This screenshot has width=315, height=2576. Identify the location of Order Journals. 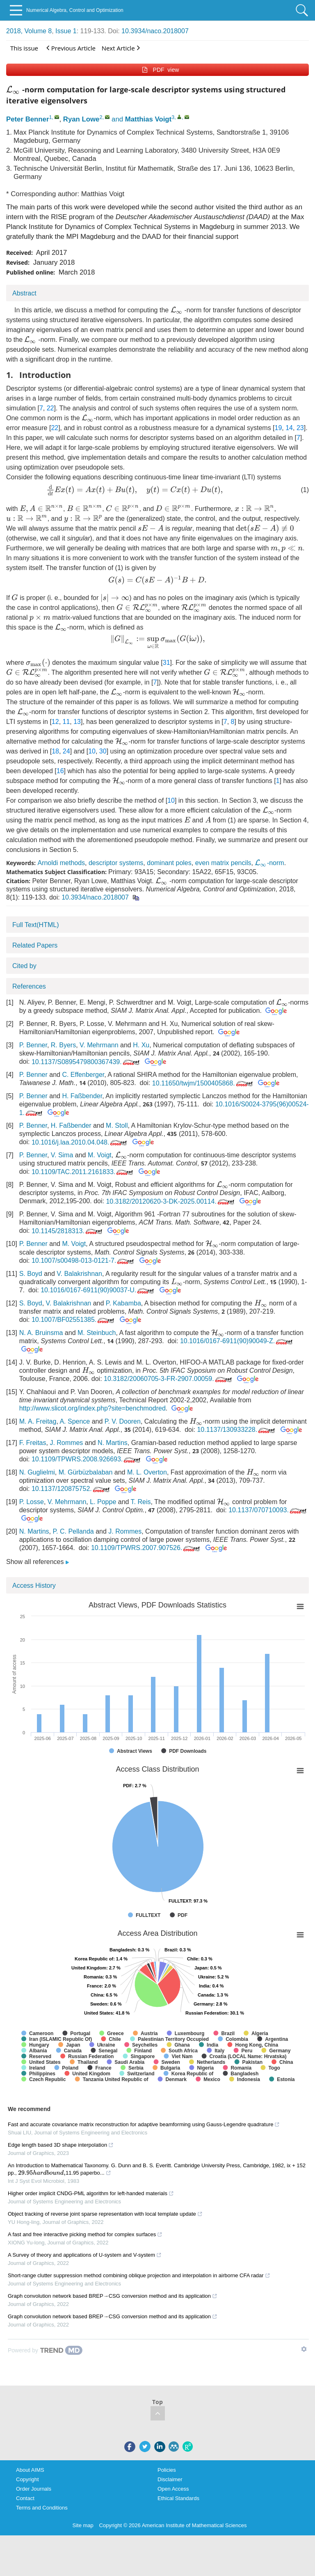
(33, 2489).